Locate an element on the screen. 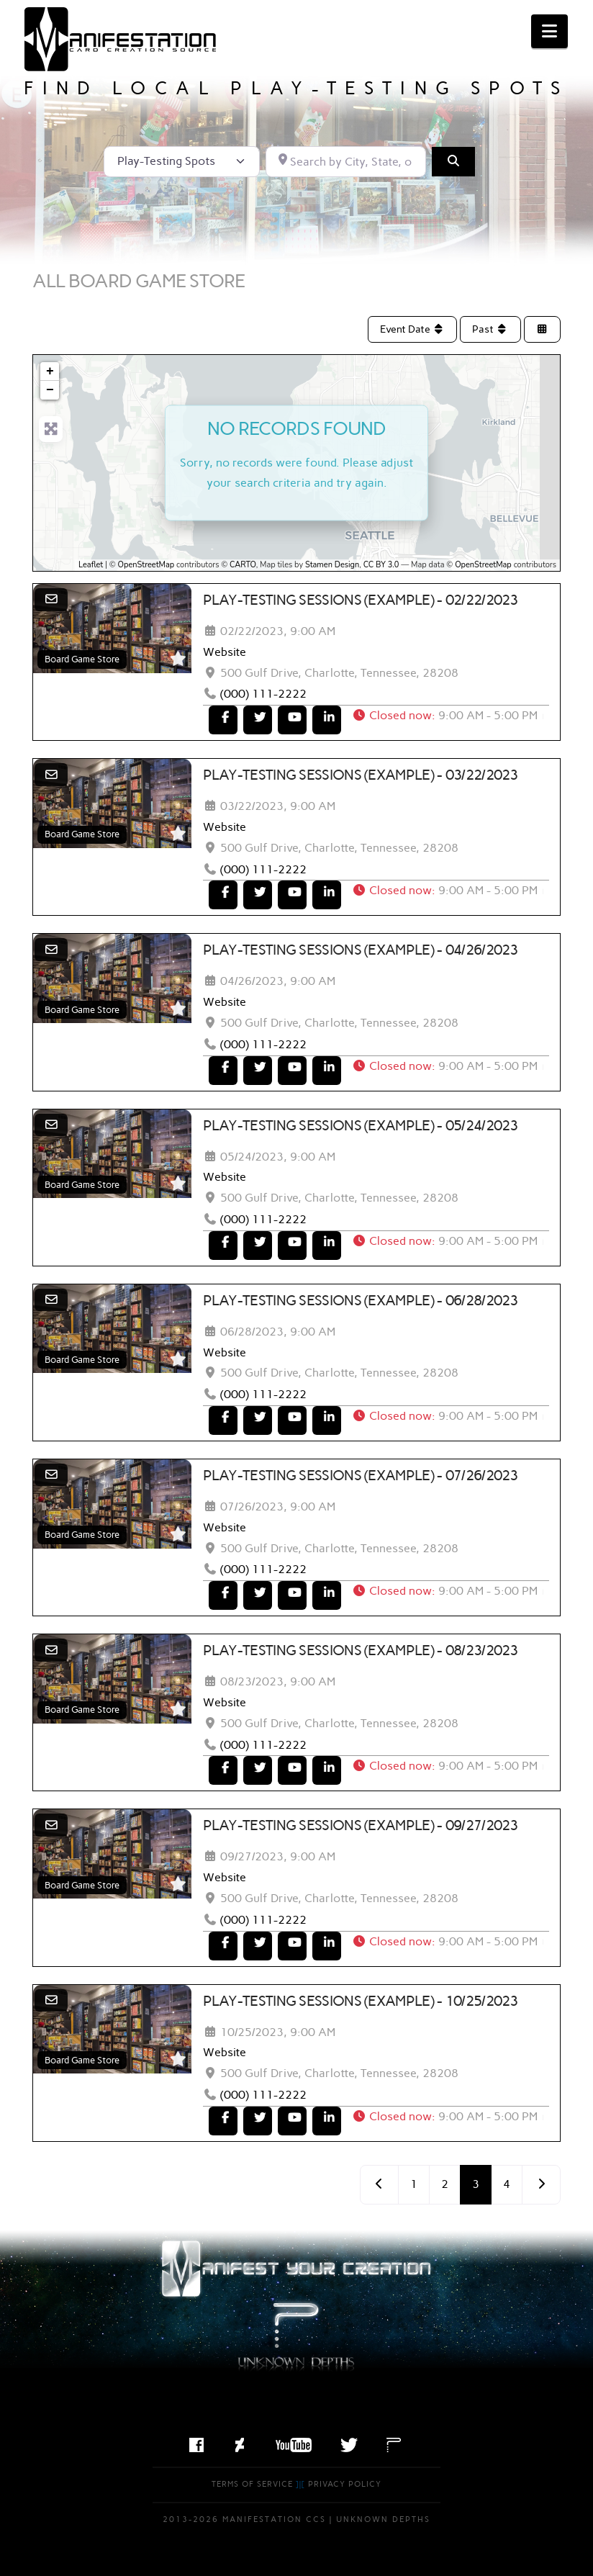 This screenshot has height=2576, width=593. Play-Testing Sessions (Example) - 09/27/2023 is located at coordinates (360, 1825).